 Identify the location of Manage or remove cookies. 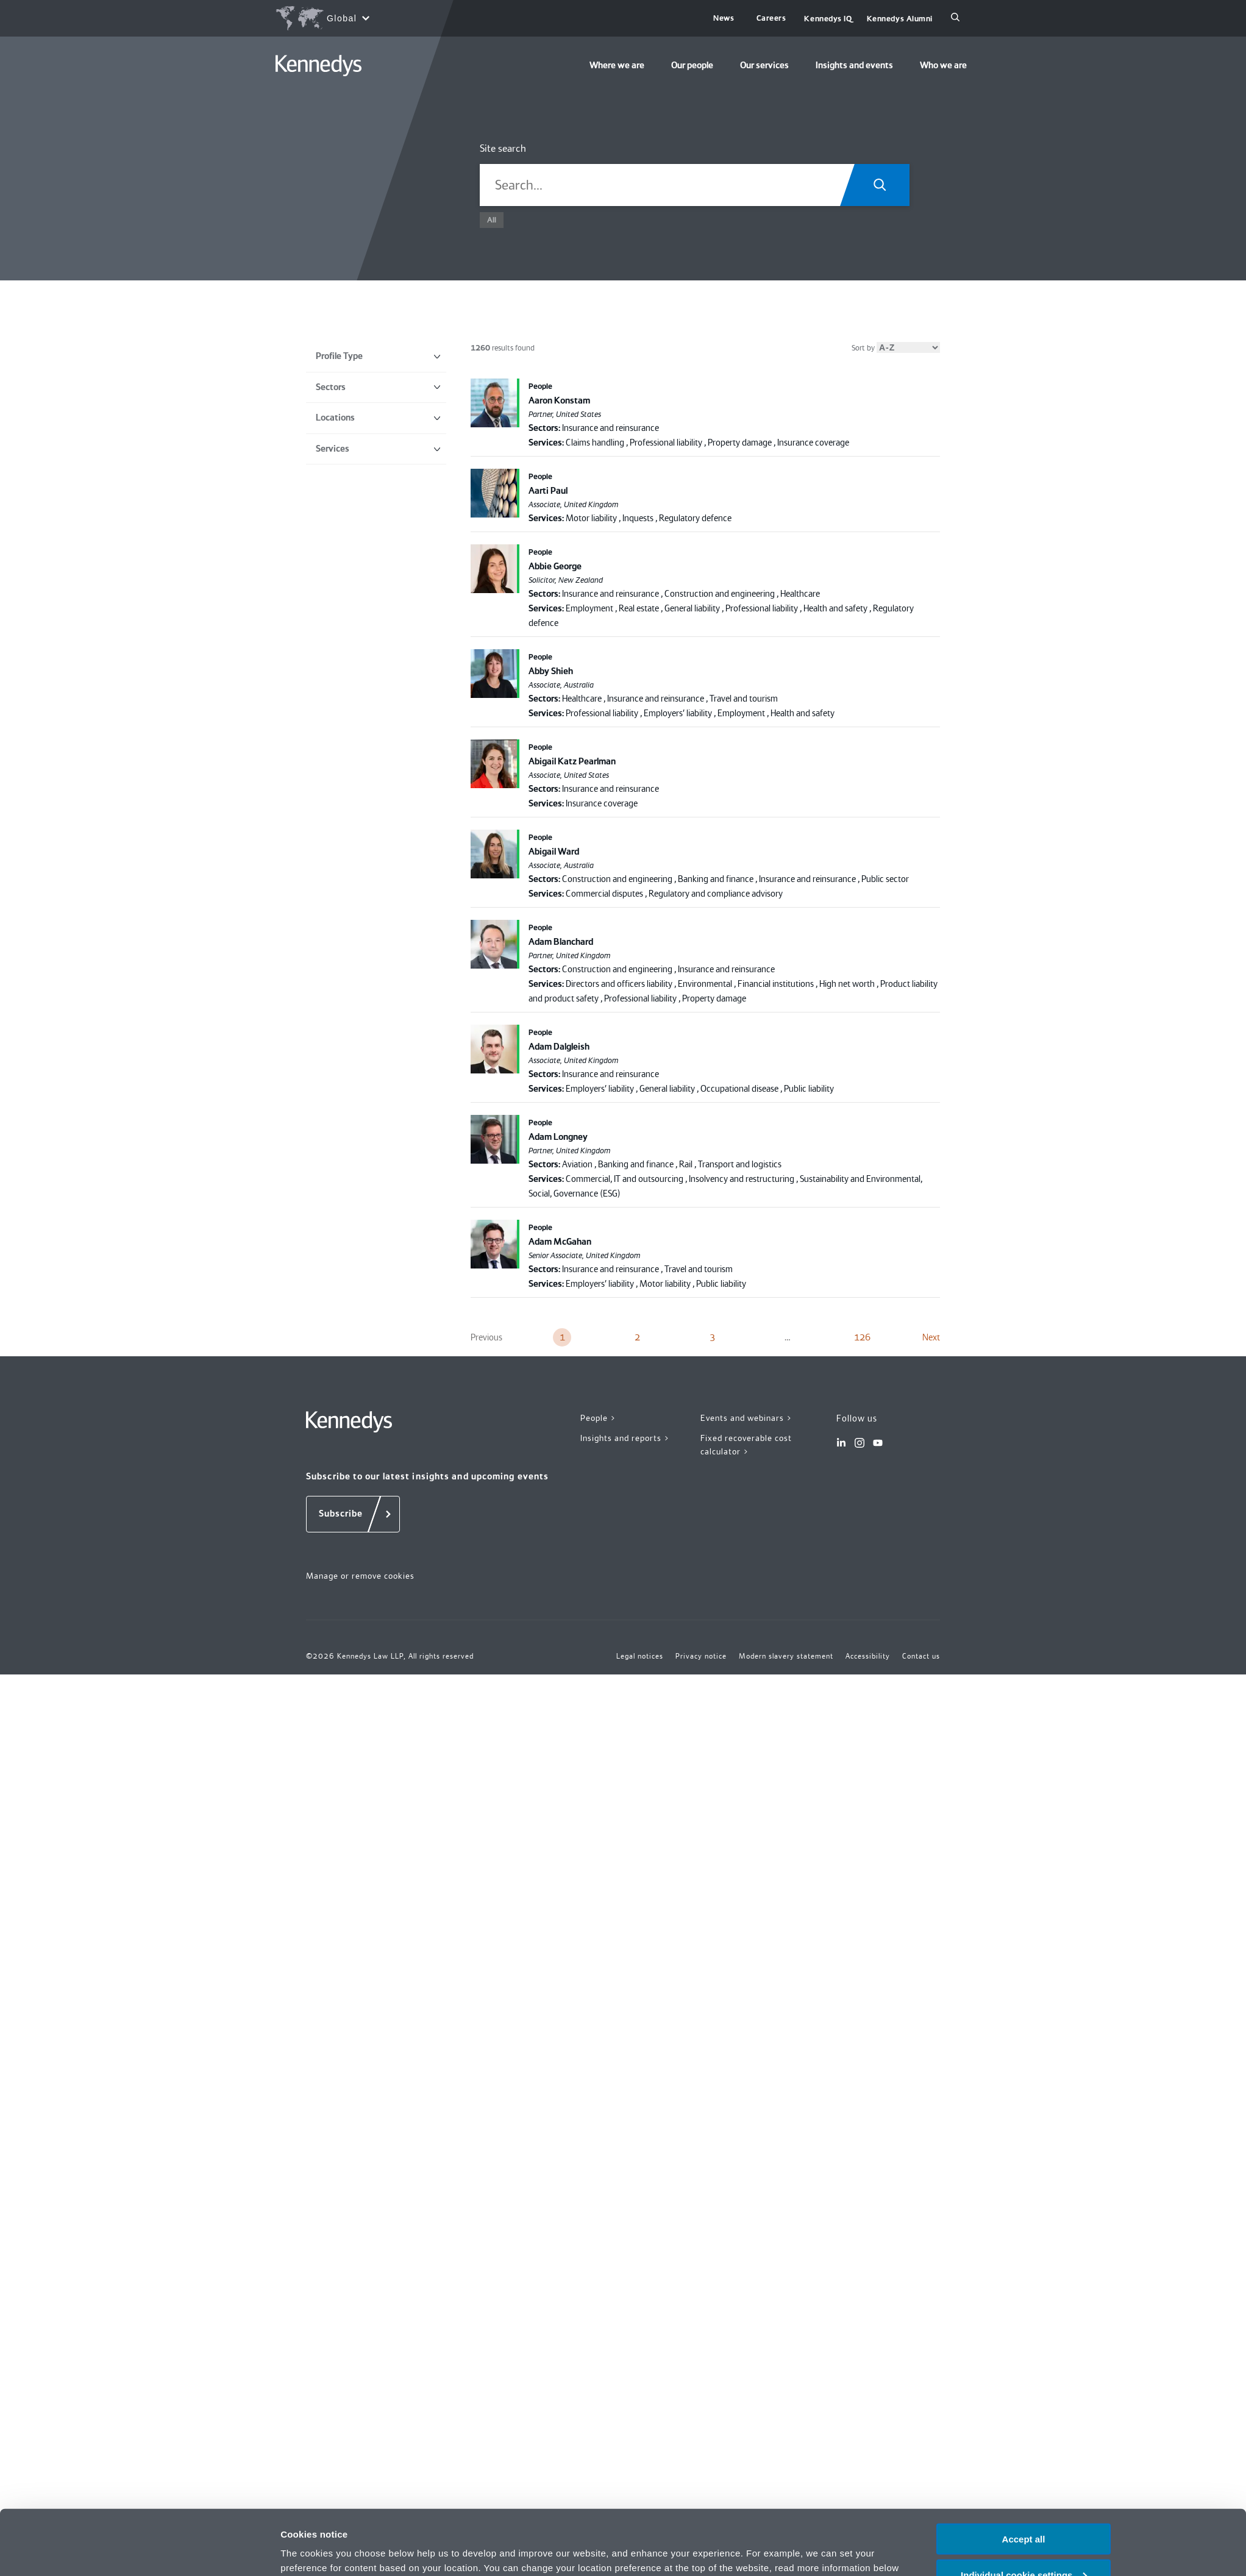
(360, 1576).